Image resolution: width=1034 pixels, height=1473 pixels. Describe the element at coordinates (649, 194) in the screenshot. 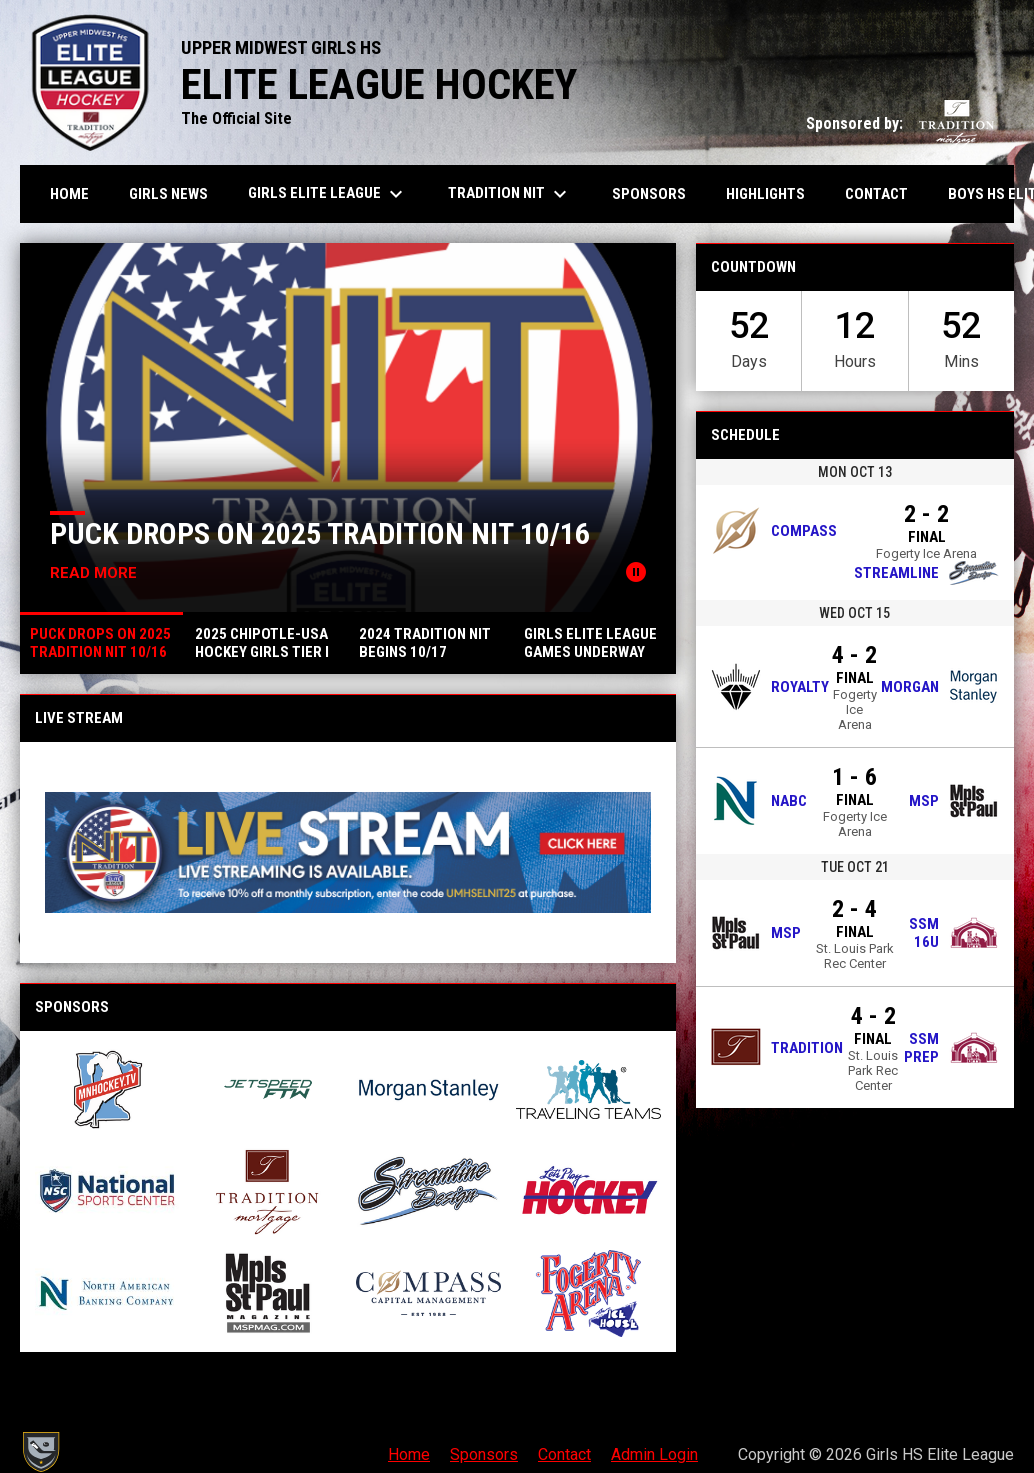

I see `Sponsors [menuitem]` at that location.